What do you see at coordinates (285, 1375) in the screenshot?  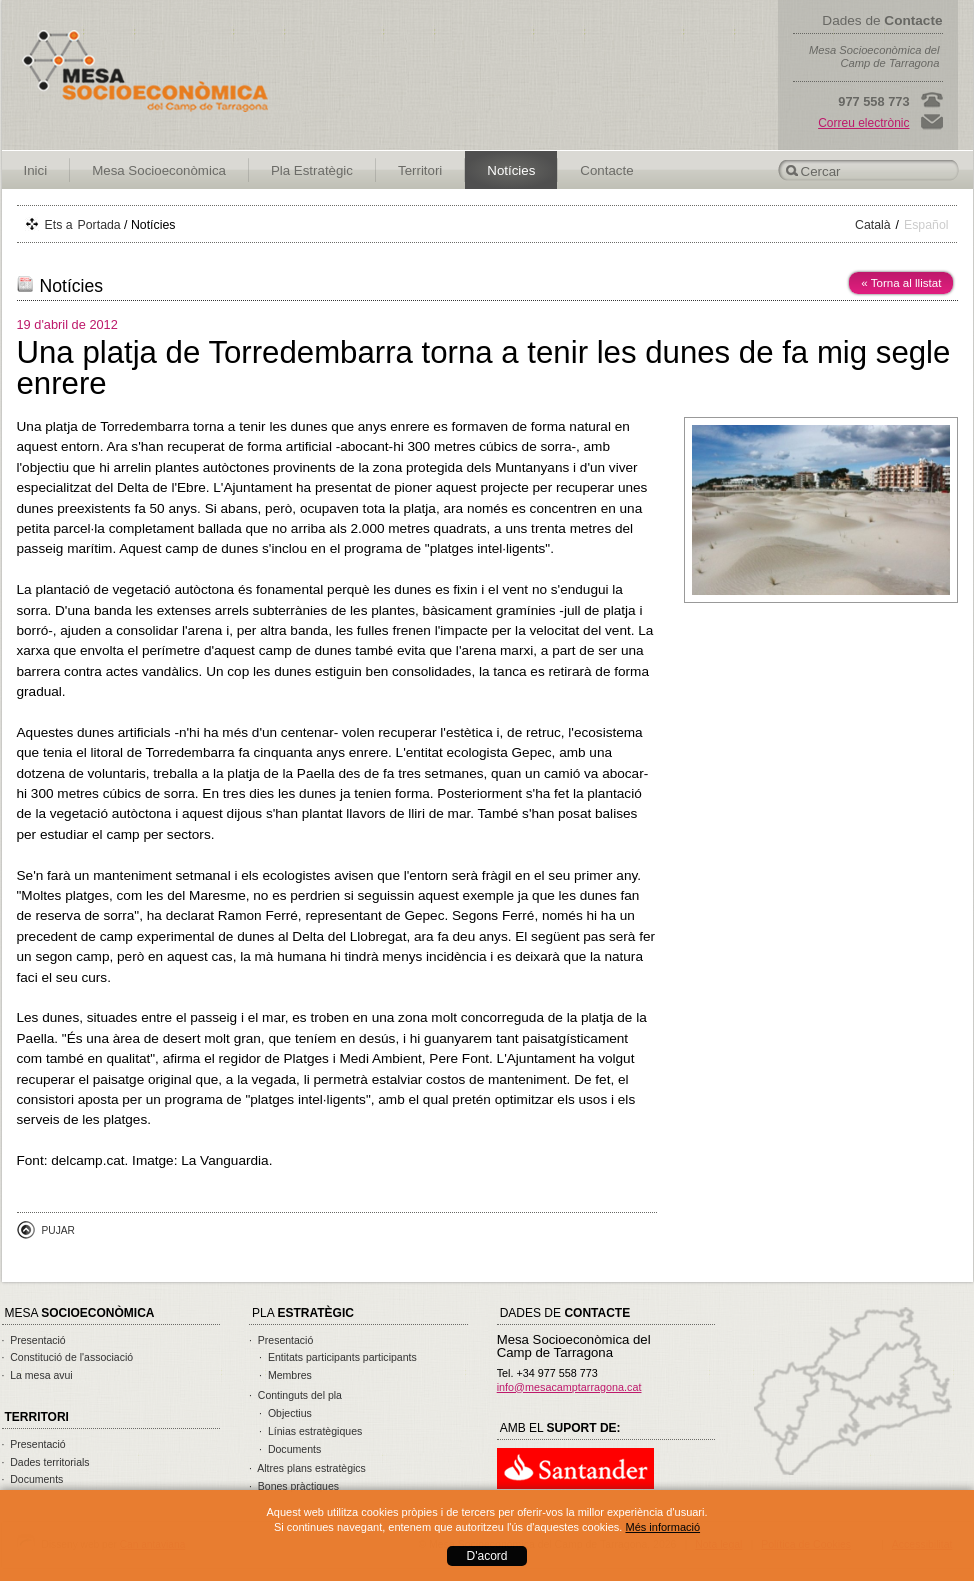 I see `· Membres` at bounding box center [285, 1375].